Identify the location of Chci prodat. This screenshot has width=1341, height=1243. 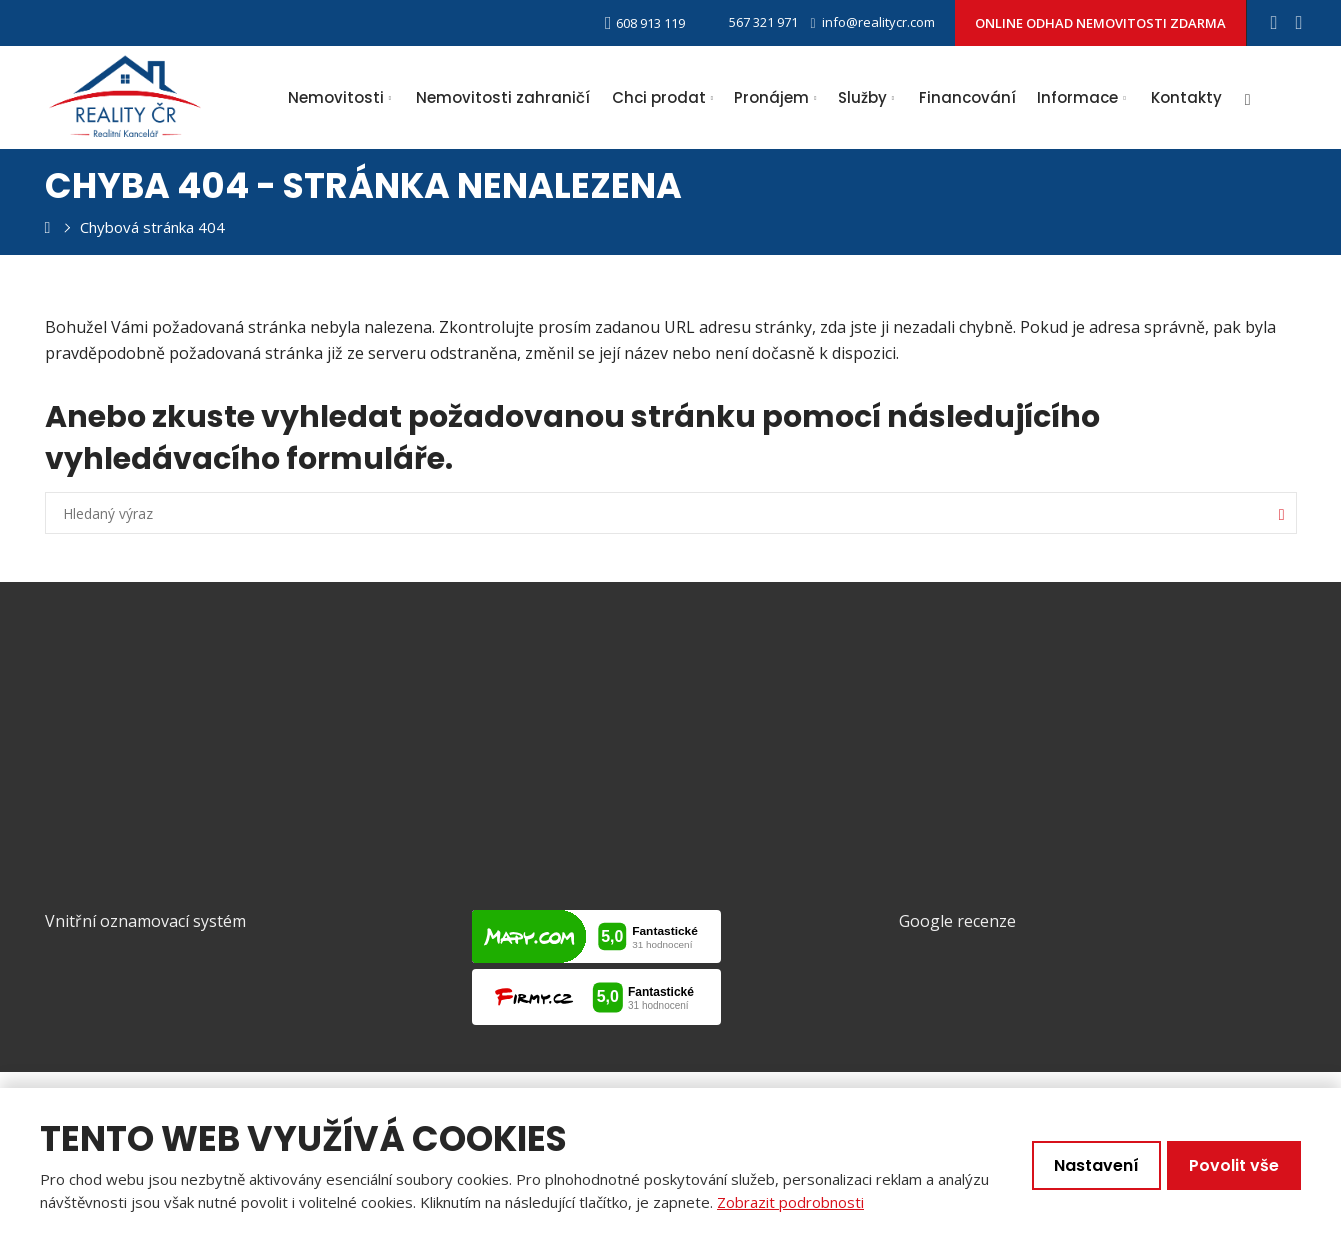
(659, 97).